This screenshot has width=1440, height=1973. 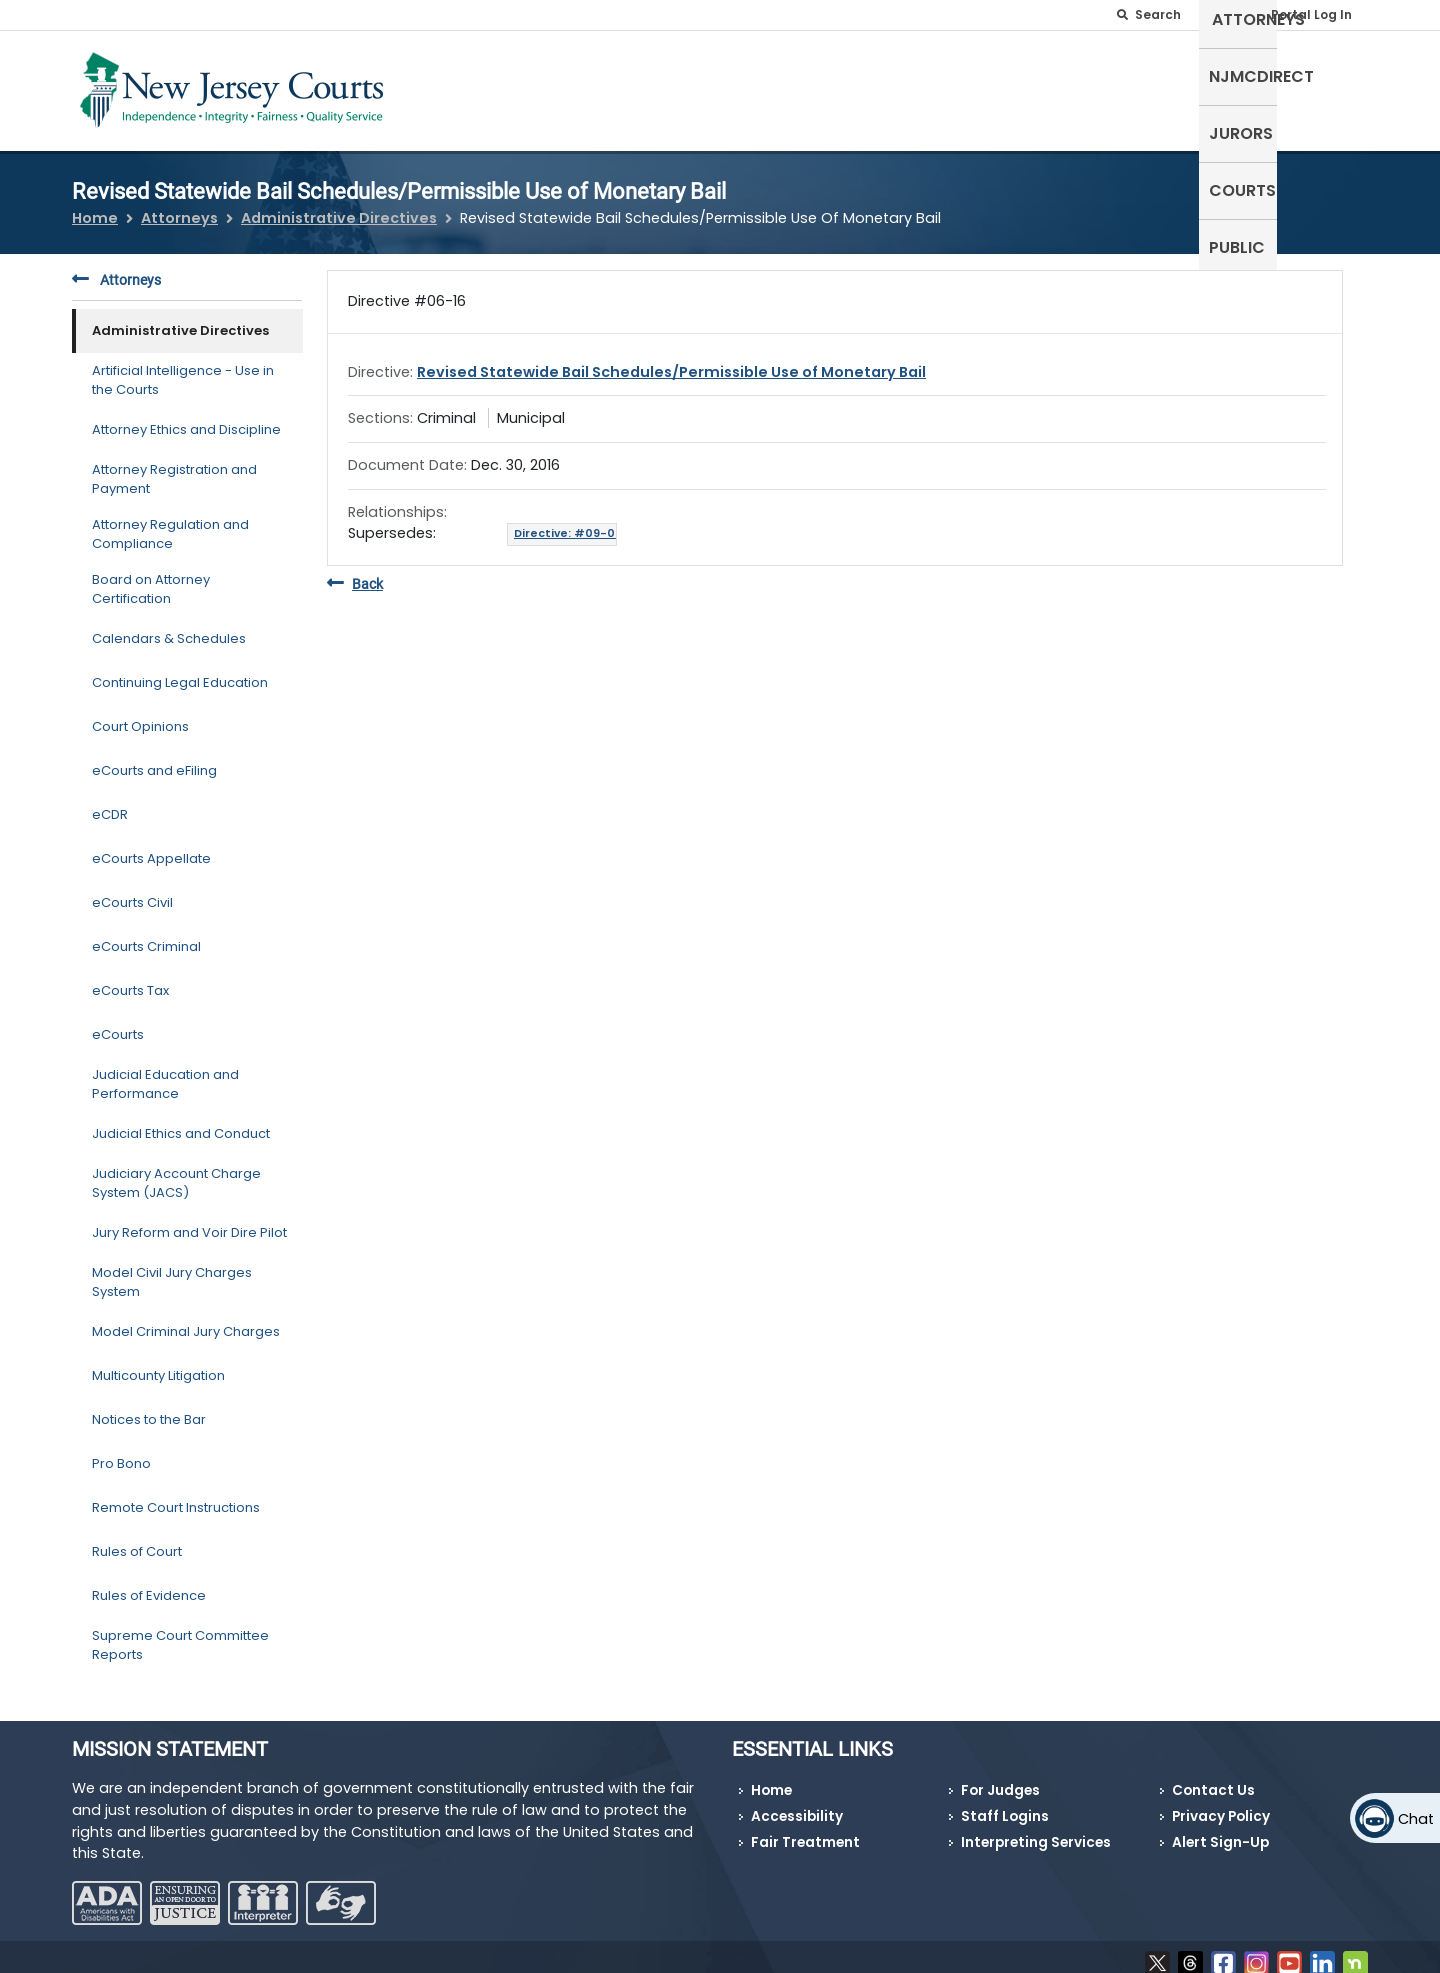 What do you see at coordinates (110, 802) in the screenshot?
I see `eCDR` at bounding box center [110, 802].